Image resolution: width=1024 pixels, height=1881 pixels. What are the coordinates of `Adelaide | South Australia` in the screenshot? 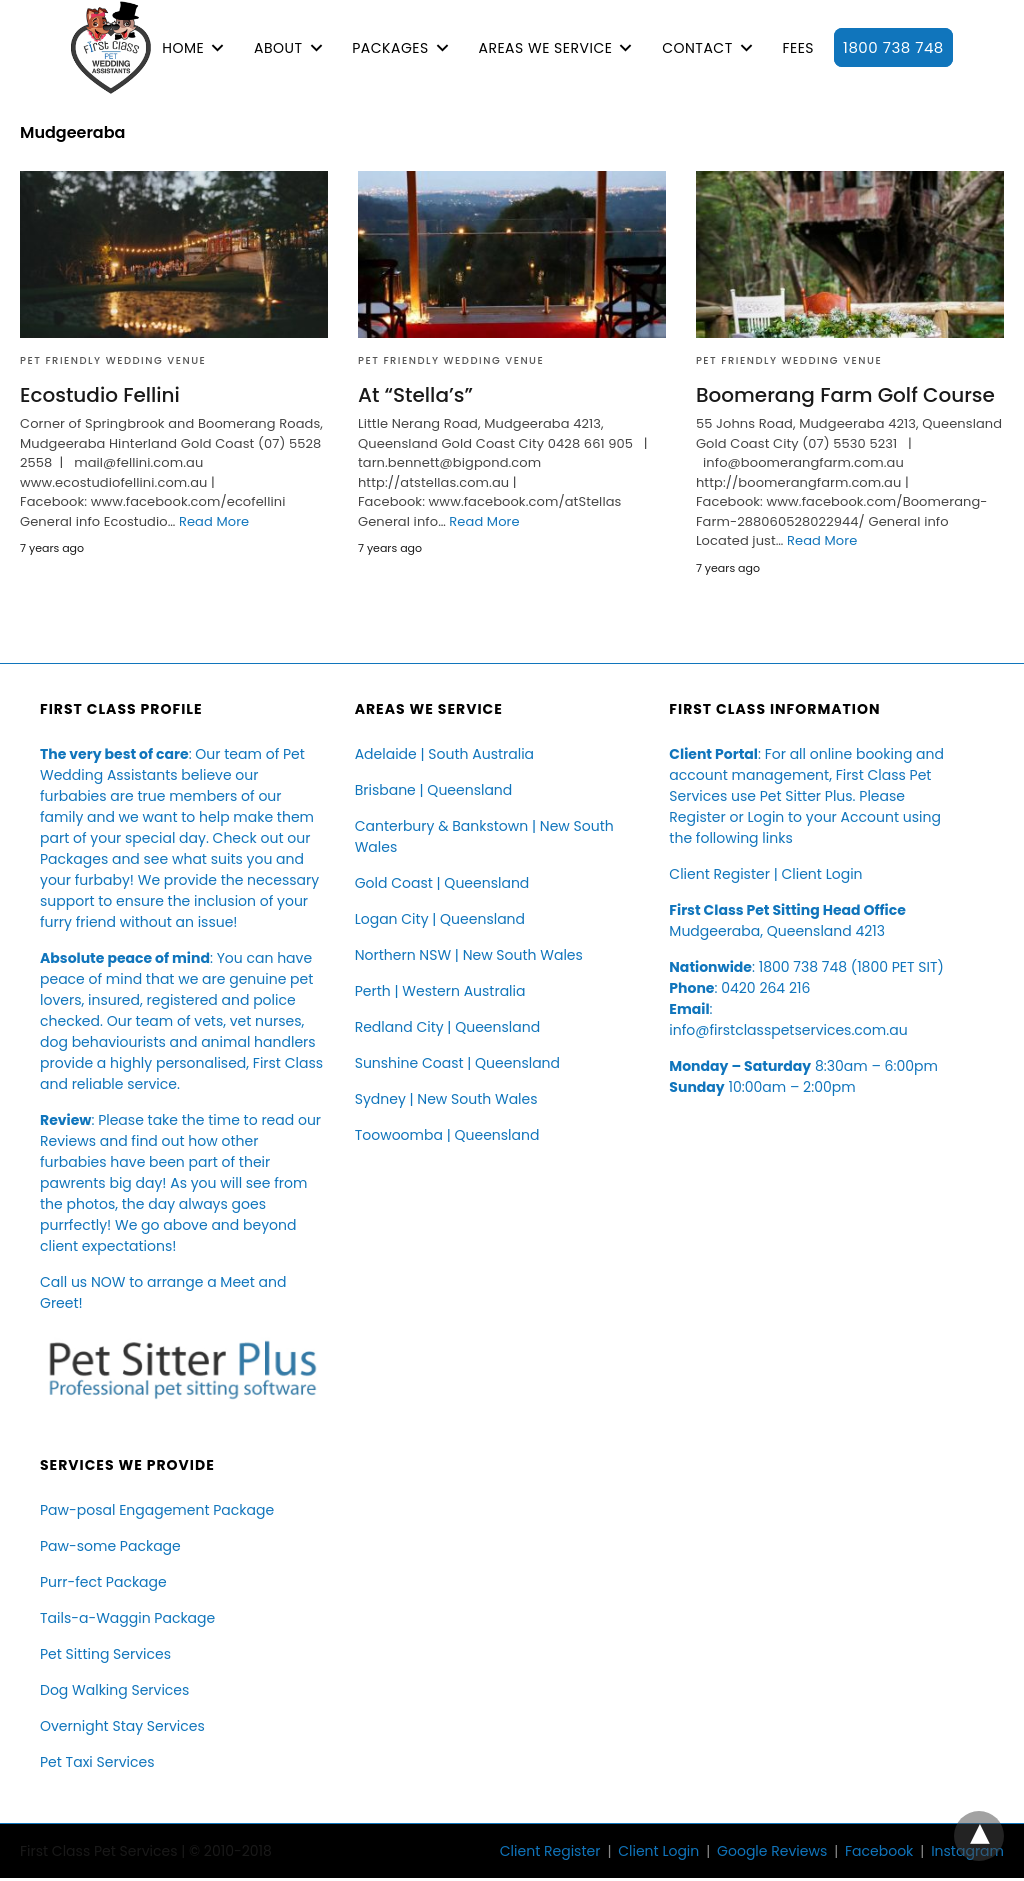 It's located at (444, 754).